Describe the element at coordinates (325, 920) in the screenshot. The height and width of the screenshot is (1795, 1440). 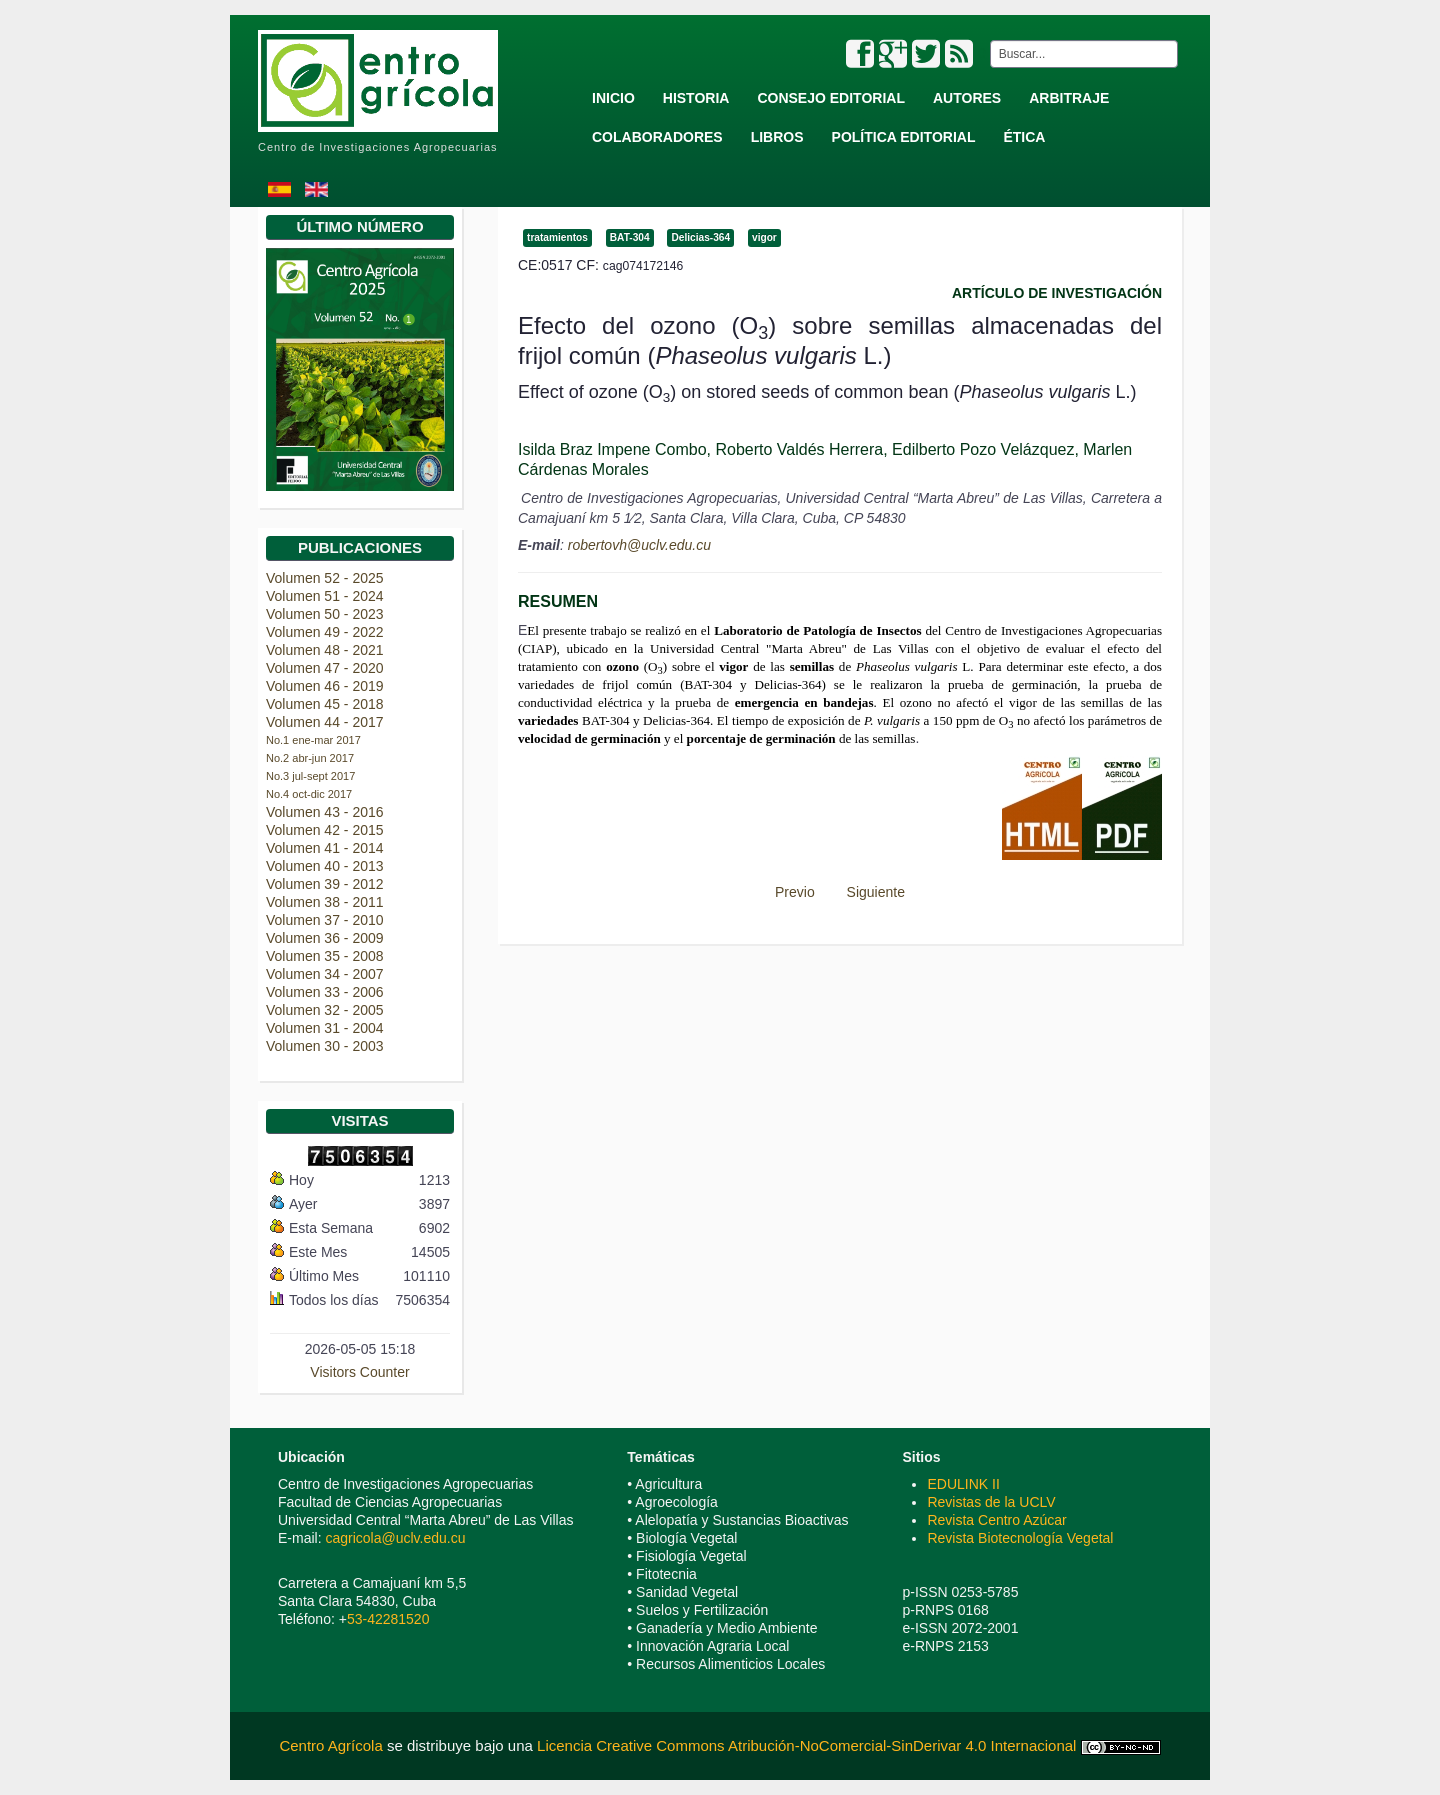
I see `Volumen 37 - 2010` at that location.